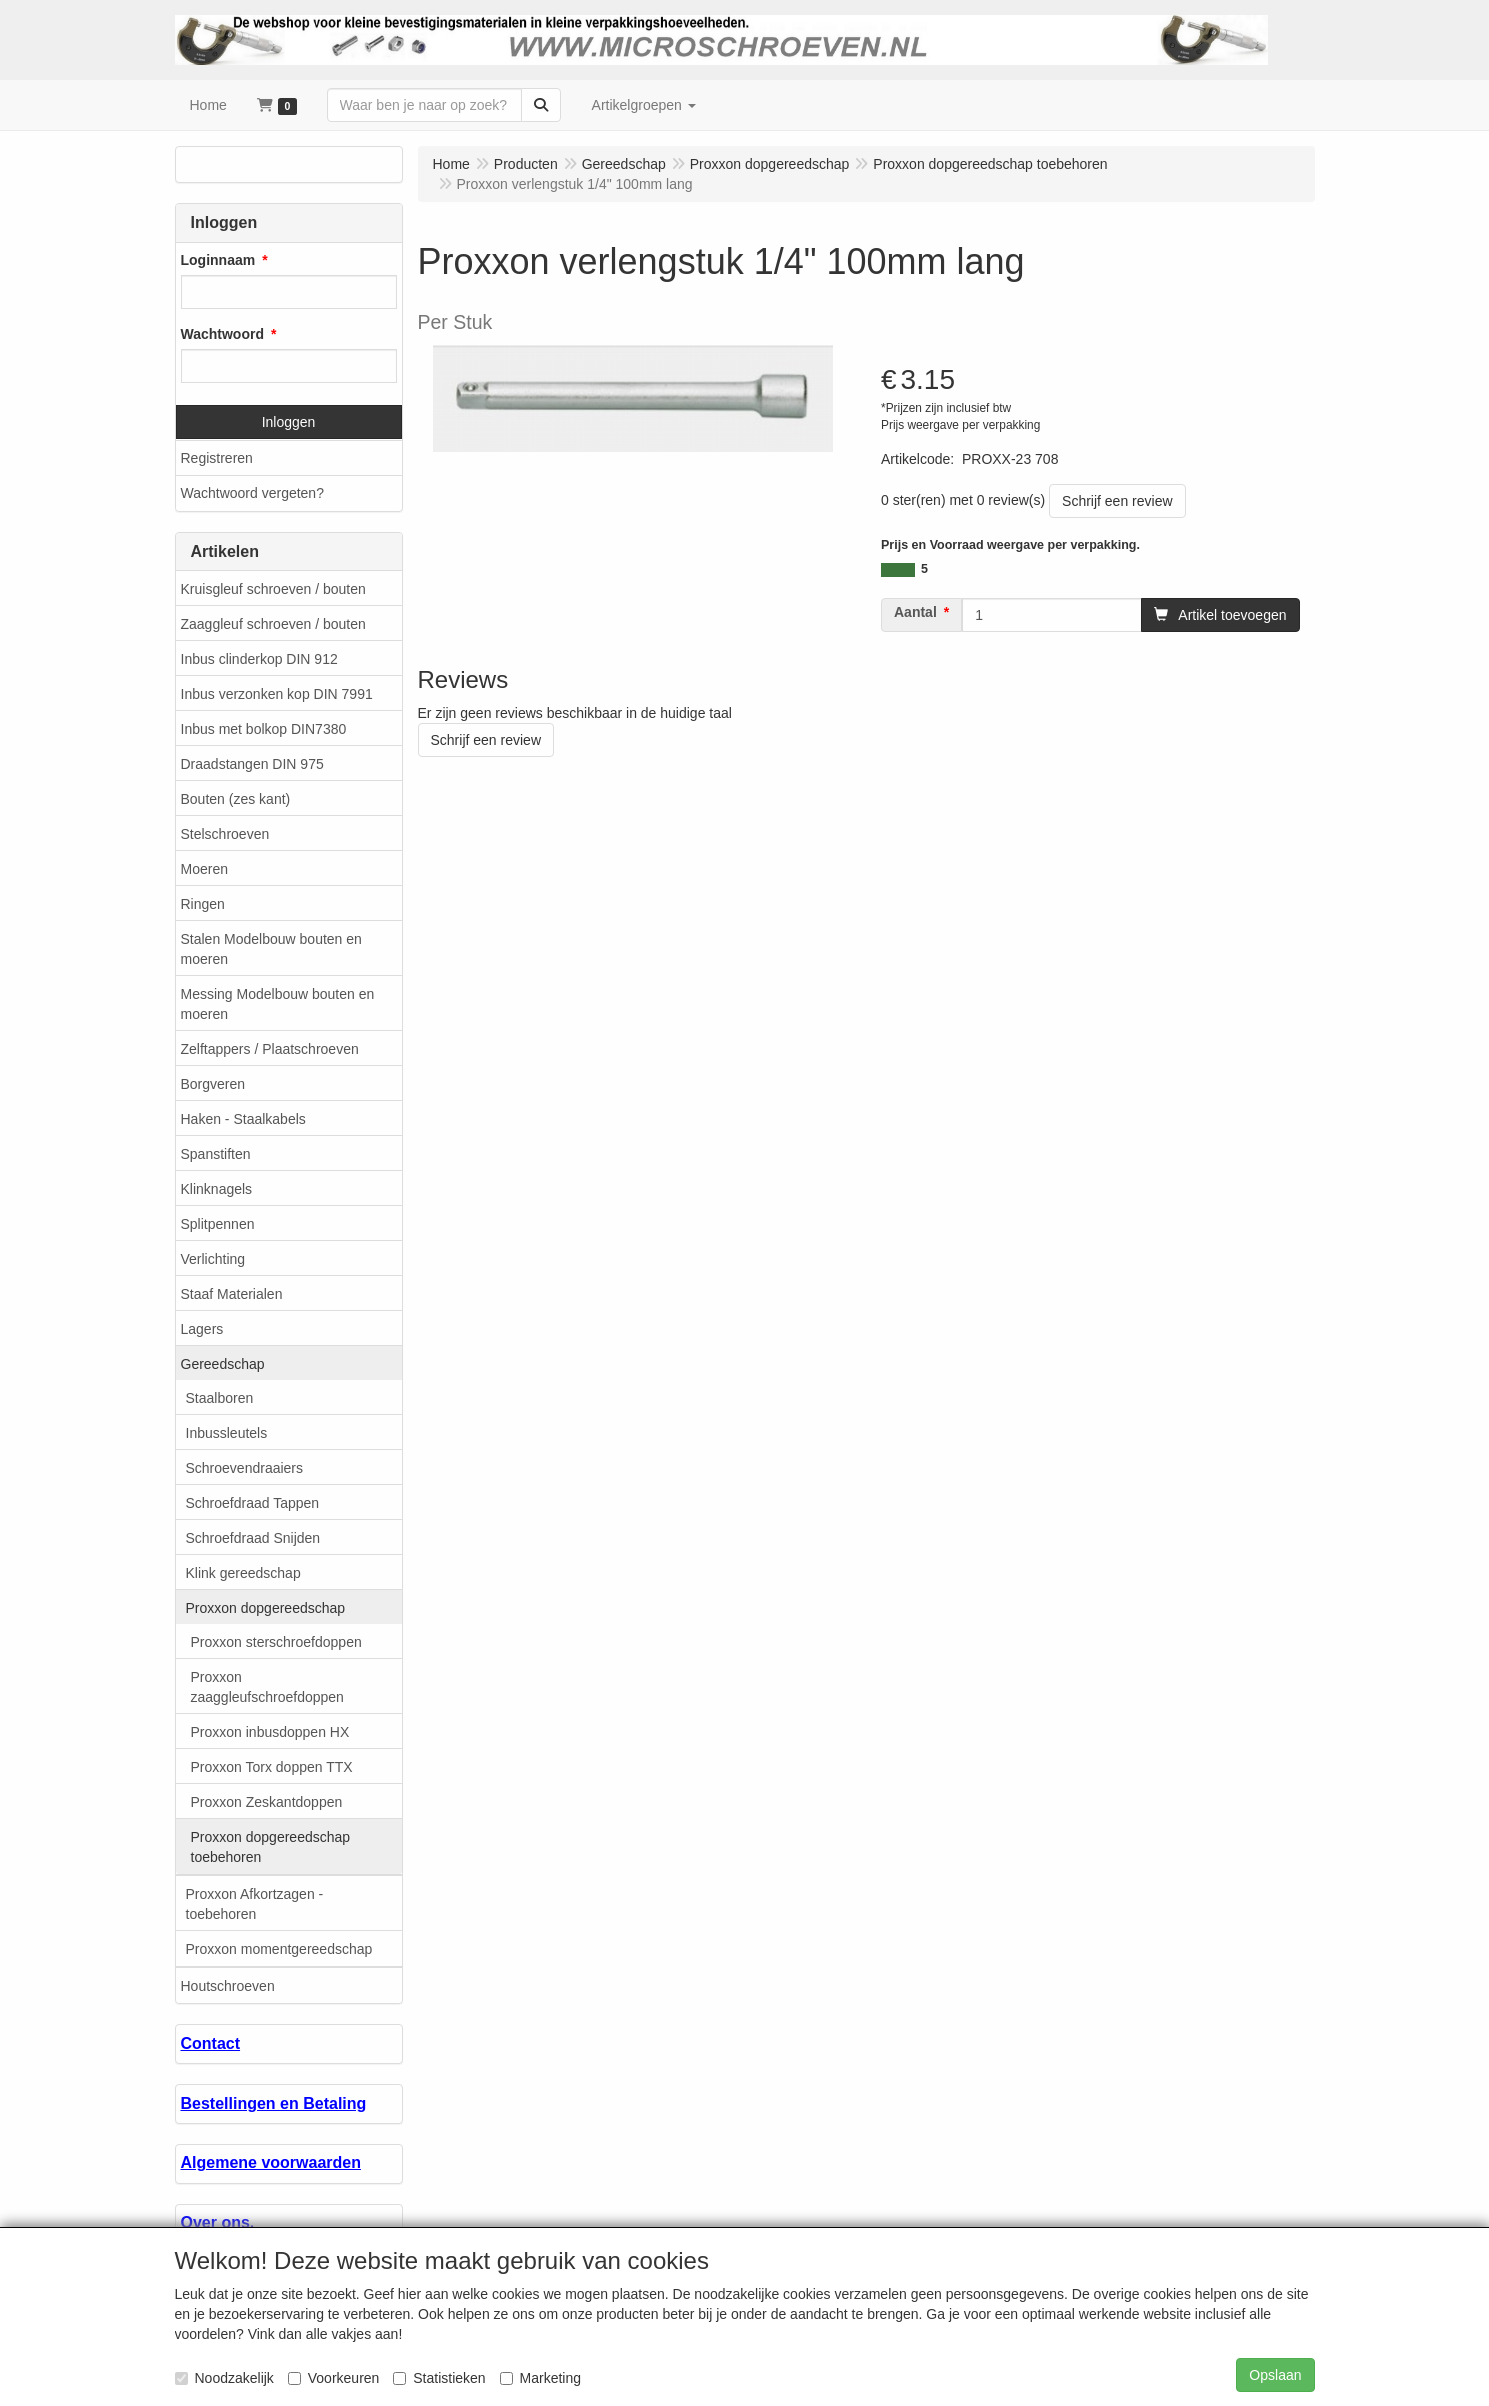 Image resolution: width=1489 pixels, height=2406 pixels. Describe the element at coordinates (272, 1767) in the screenshot. I see `Proxxon Torx doppen TTX` at that location.